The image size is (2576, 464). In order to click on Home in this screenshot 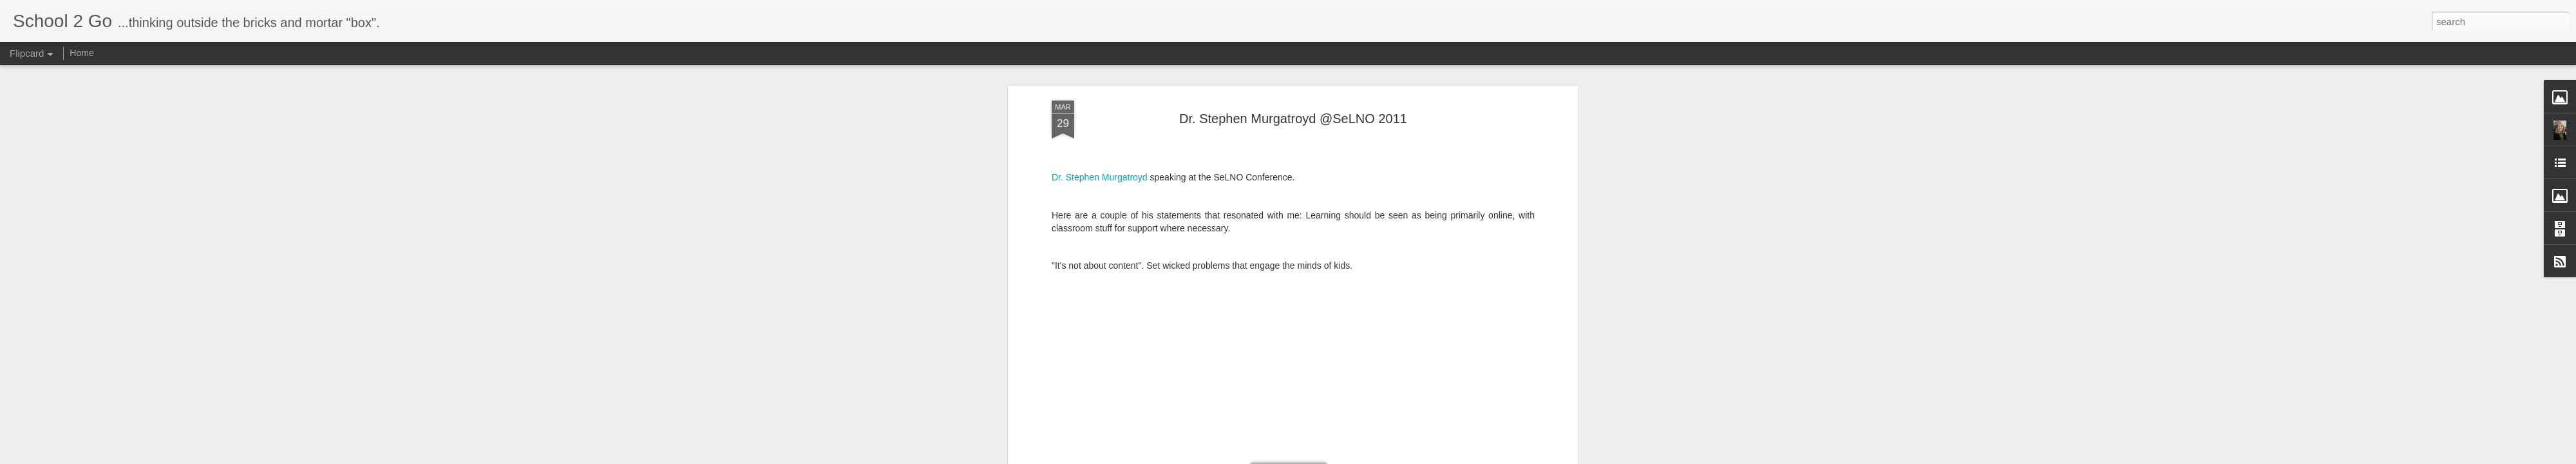, I will do `click(81, 53)`.